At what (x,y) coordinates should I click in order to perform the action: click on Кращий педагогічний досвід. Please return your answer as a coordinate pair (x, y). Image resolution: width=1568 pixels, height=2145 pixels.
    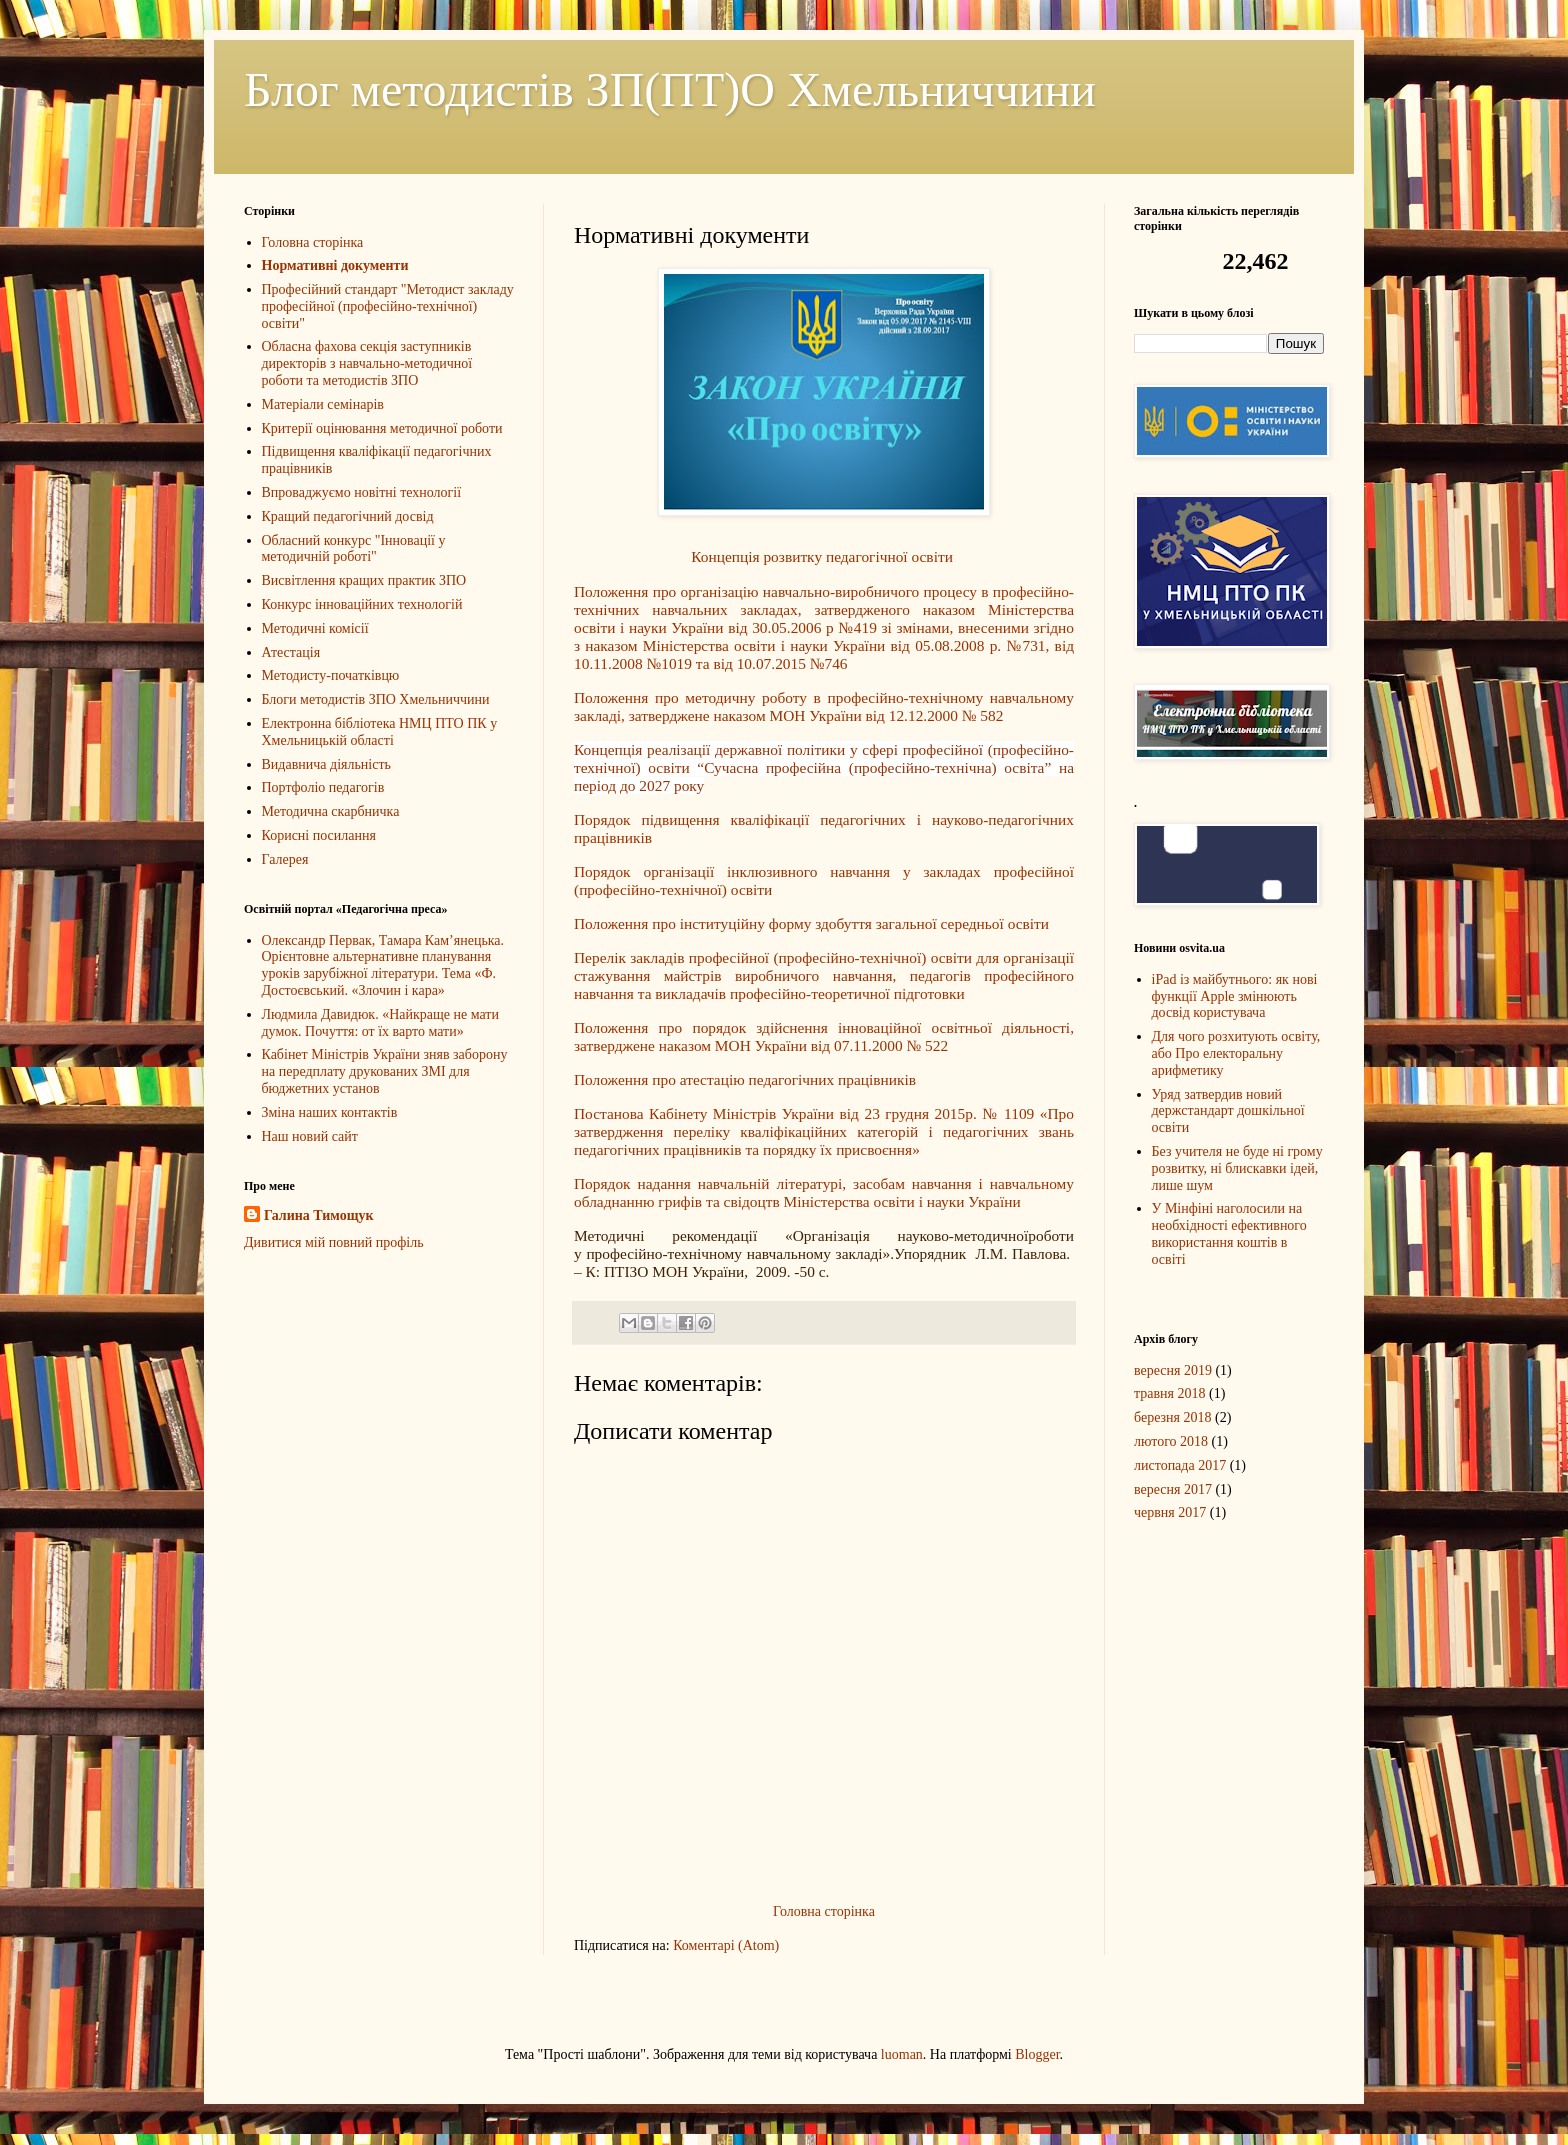
    Looking at the image, I should click on (348, 516).